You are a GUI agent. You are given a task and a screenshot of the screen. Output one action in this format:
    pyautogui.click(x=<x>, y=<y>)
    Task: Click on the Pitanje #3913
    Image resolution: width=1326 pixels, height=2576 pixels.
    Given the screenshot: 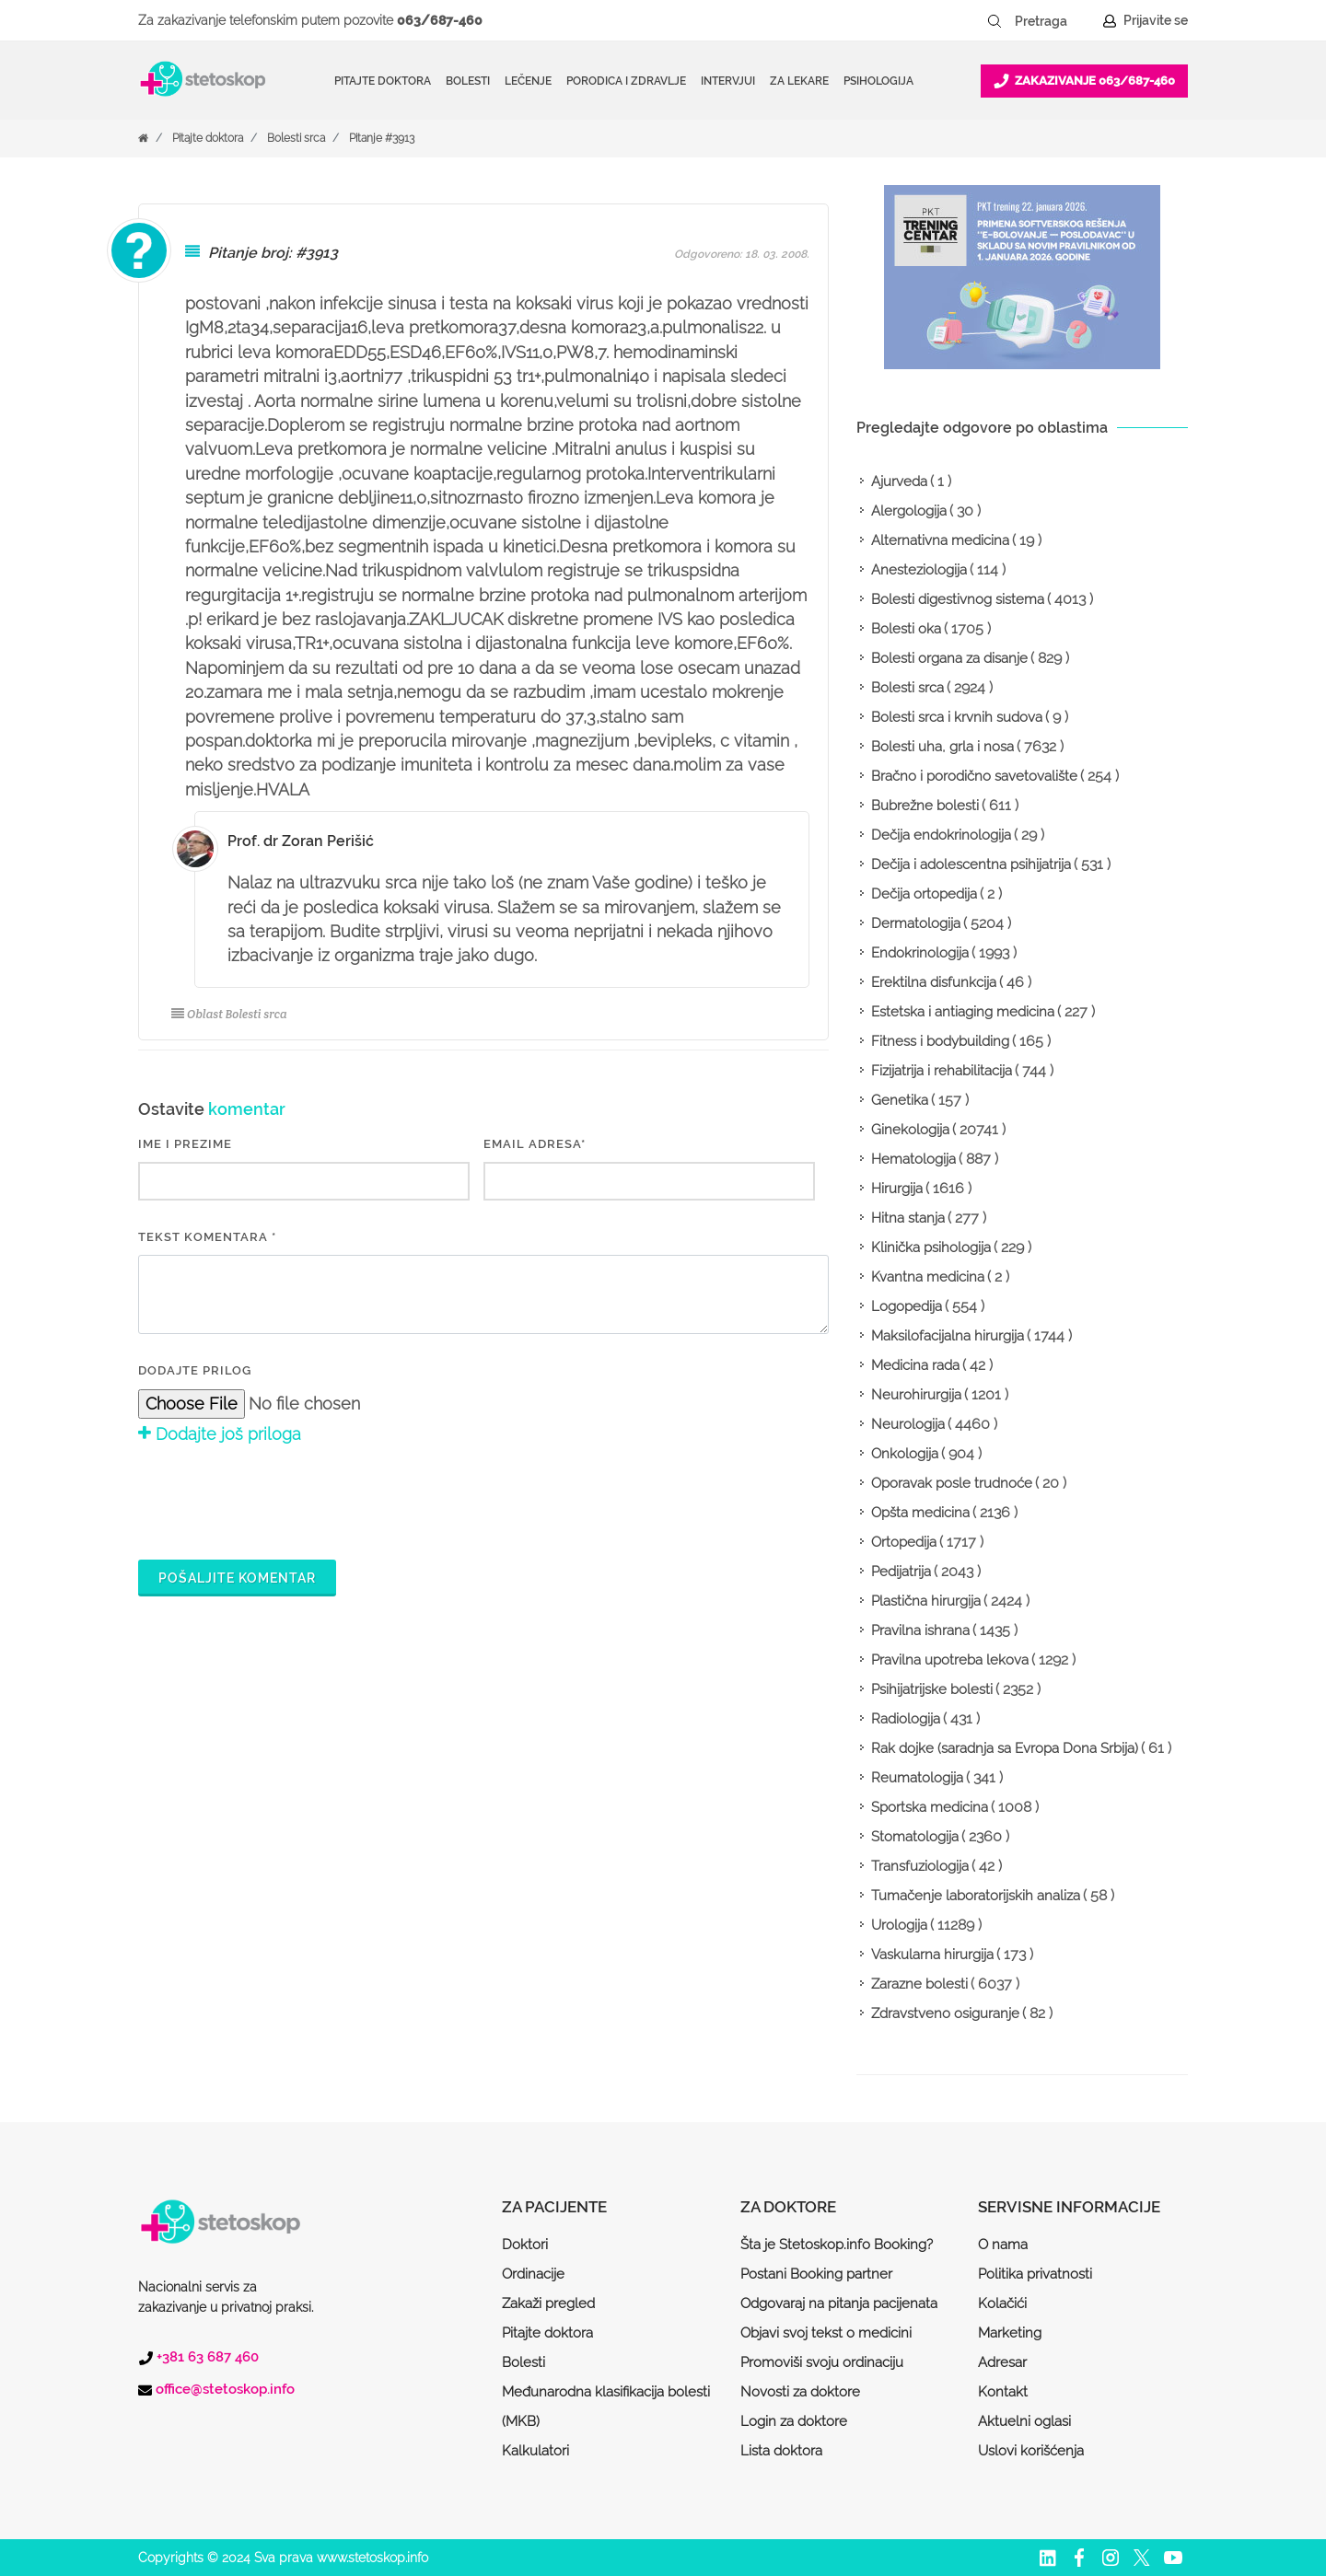 What is the action you would take?
    pyautogui.click(x=381, y=138)
    